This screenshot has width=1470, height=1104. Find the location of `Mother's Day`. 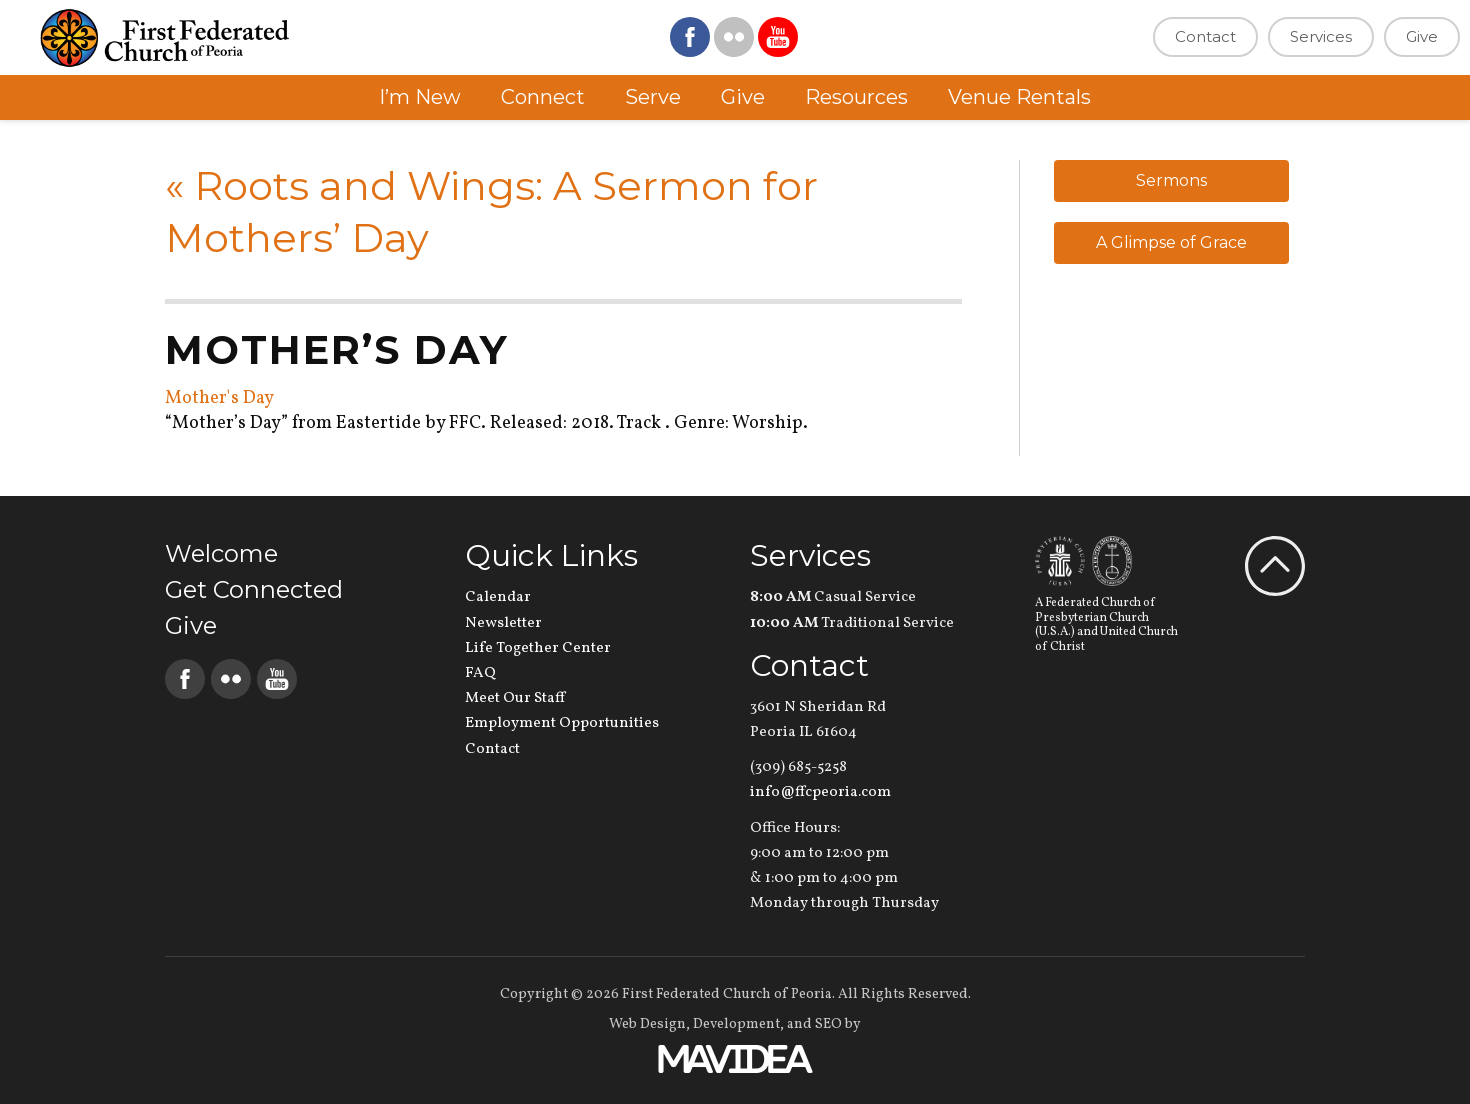

Mother's Day is located at coordinates (219, 398).